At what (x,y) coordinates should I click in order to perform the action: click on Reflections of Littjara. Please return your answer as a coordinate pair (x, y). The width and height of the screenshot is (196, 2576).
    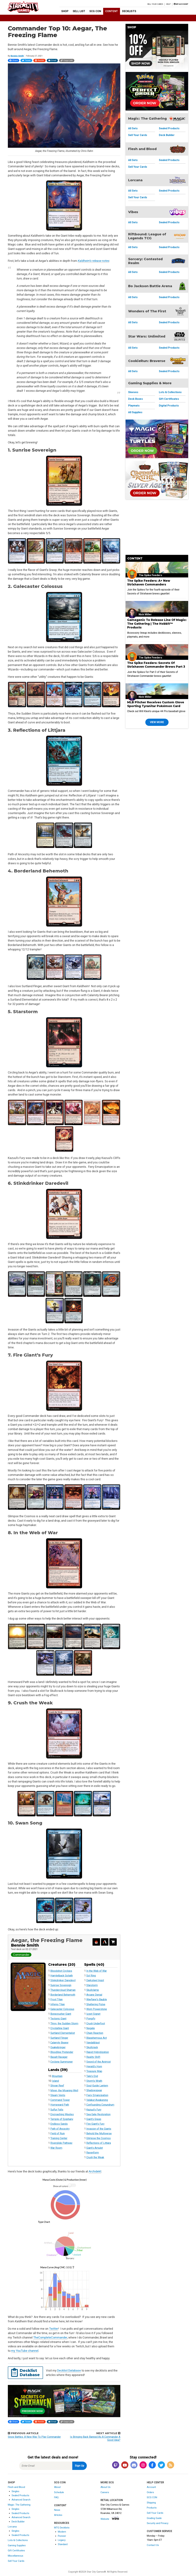
    Looking at the image, I should click on (98, 2143).